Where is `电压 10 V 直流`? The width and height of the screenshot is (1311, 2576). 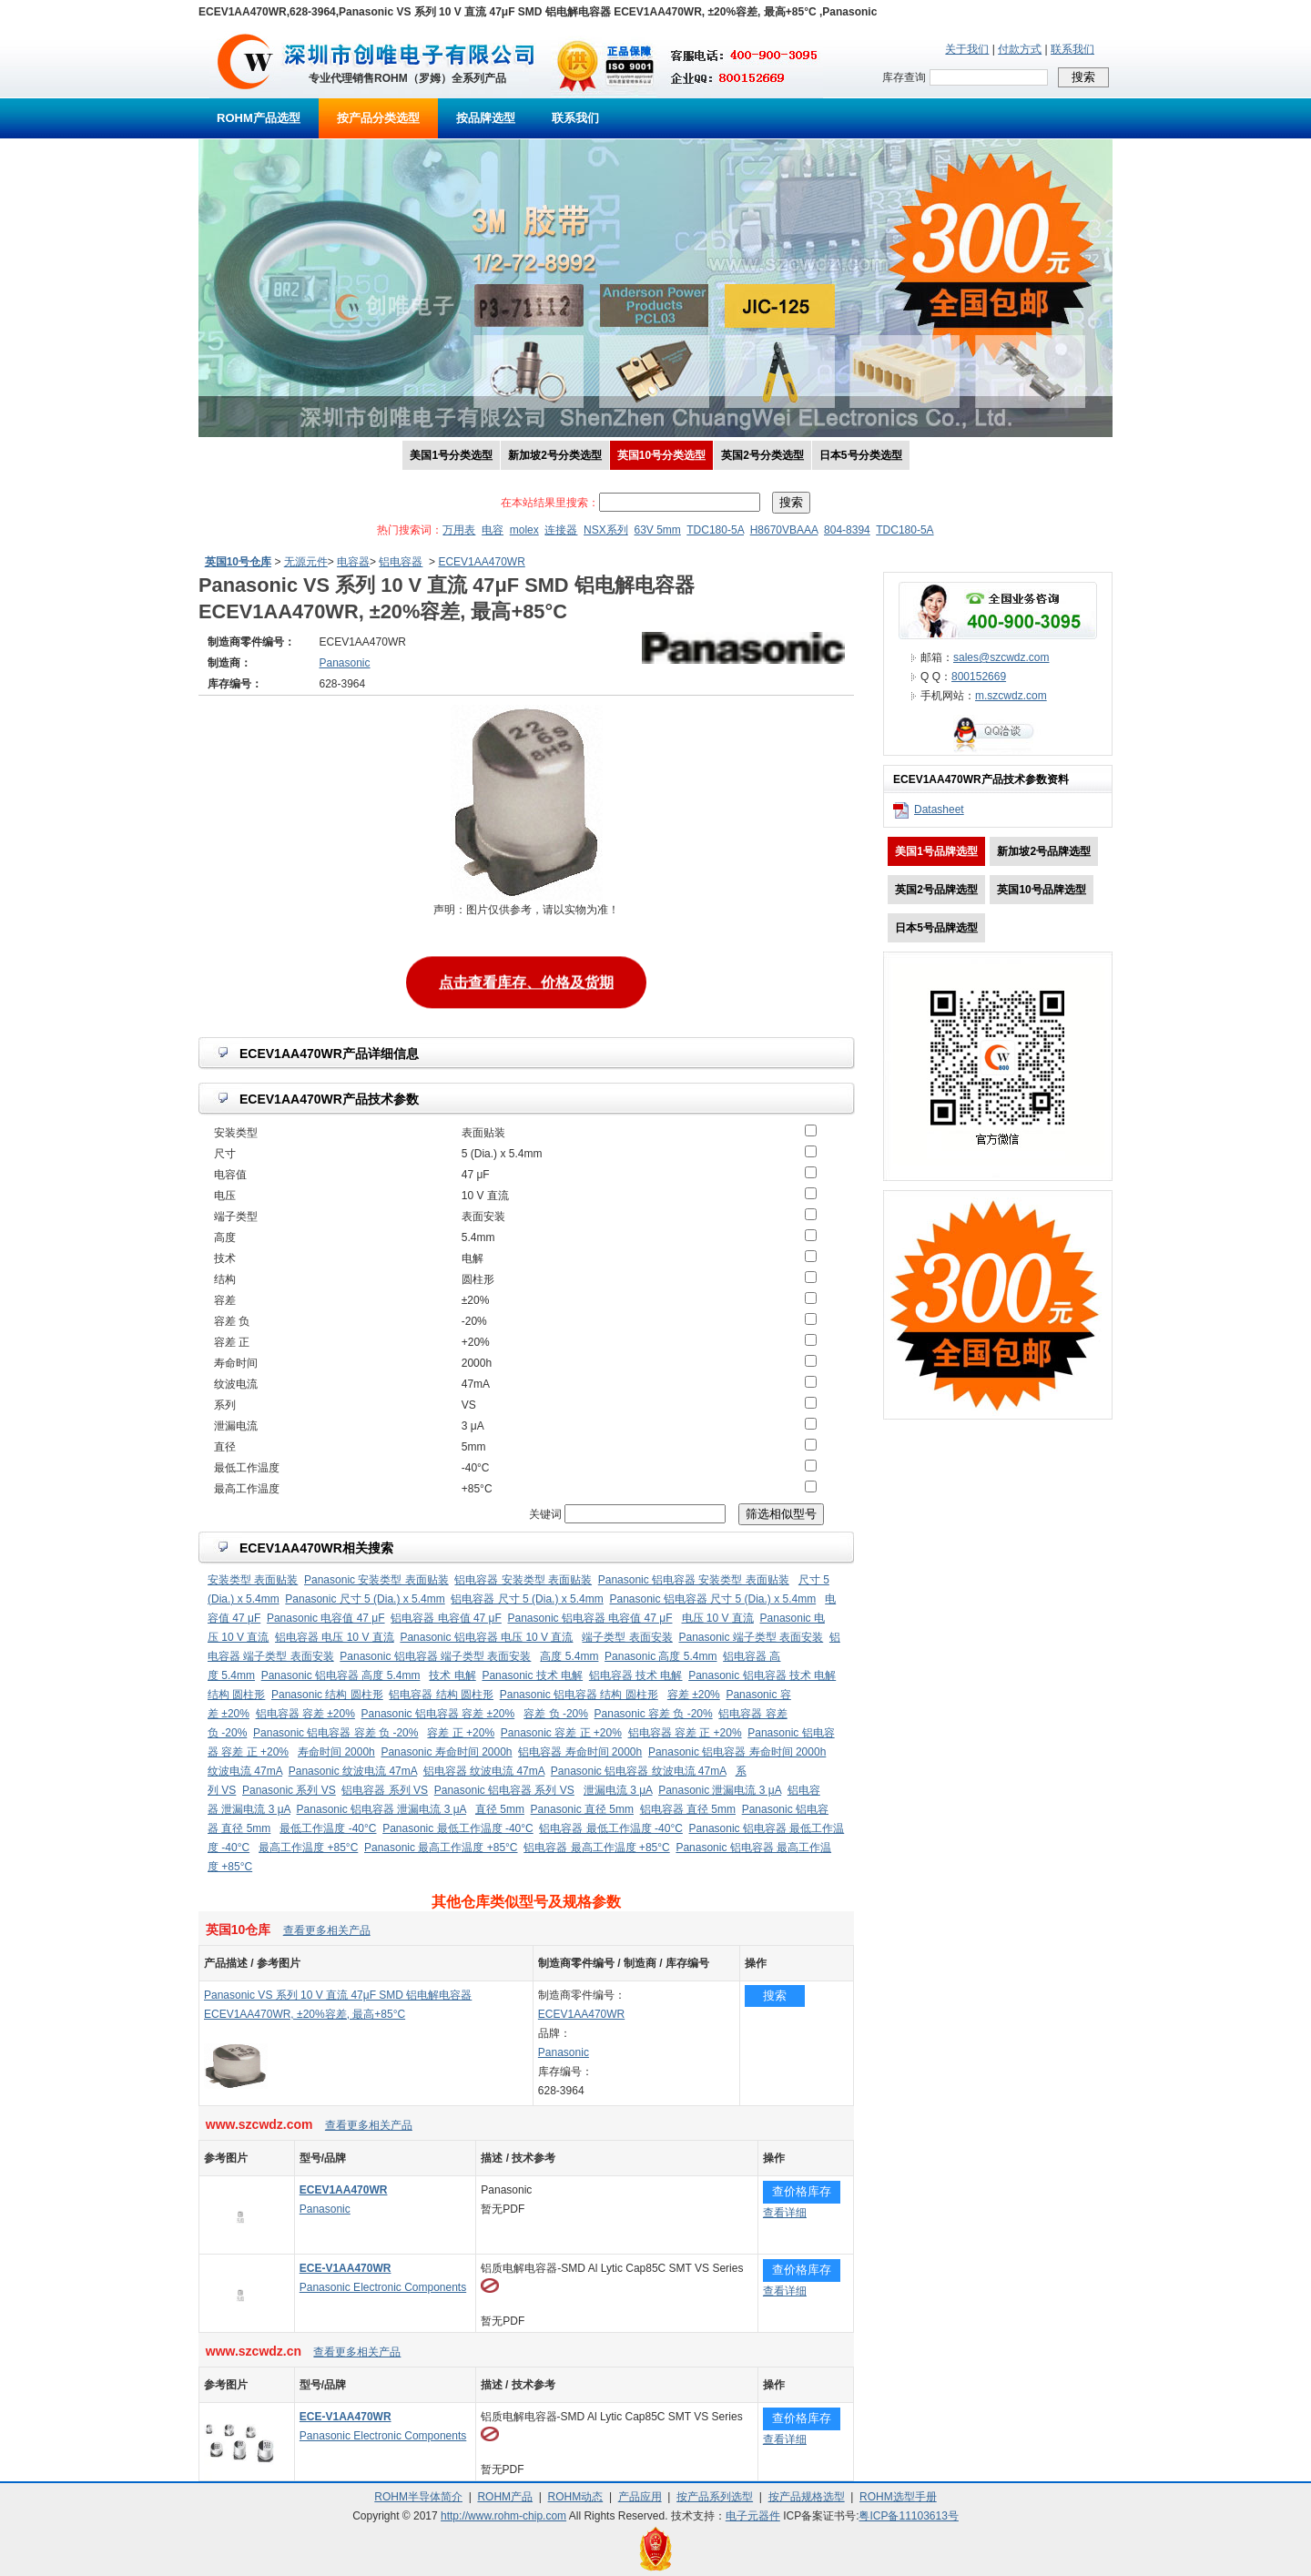
电压 10 V 直流 is located at coordinates (718, 1618).